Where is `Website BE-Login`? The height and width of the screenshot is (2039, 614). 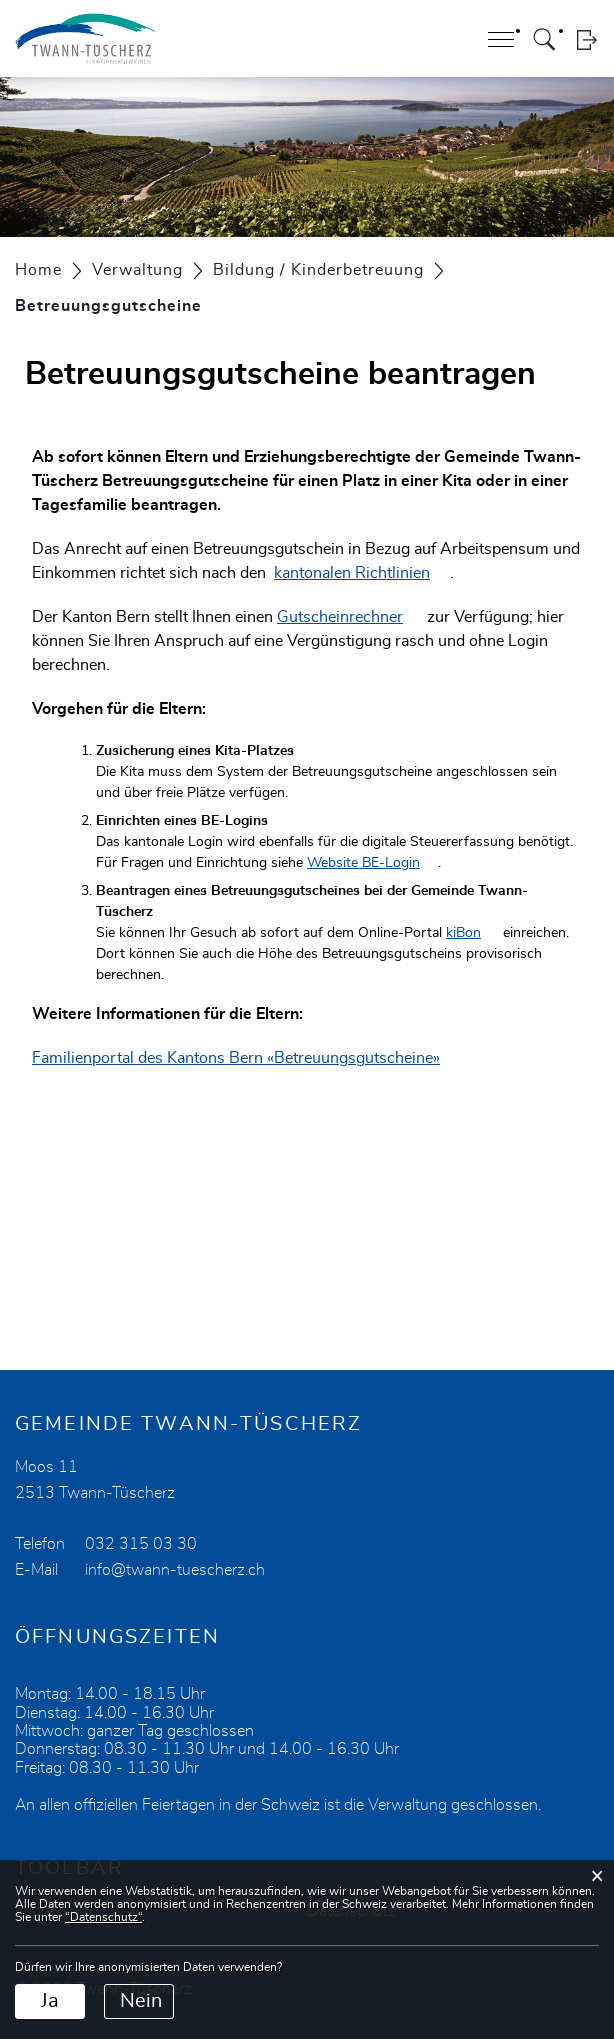
Website BE-Login is located at coordinates (372, 863).